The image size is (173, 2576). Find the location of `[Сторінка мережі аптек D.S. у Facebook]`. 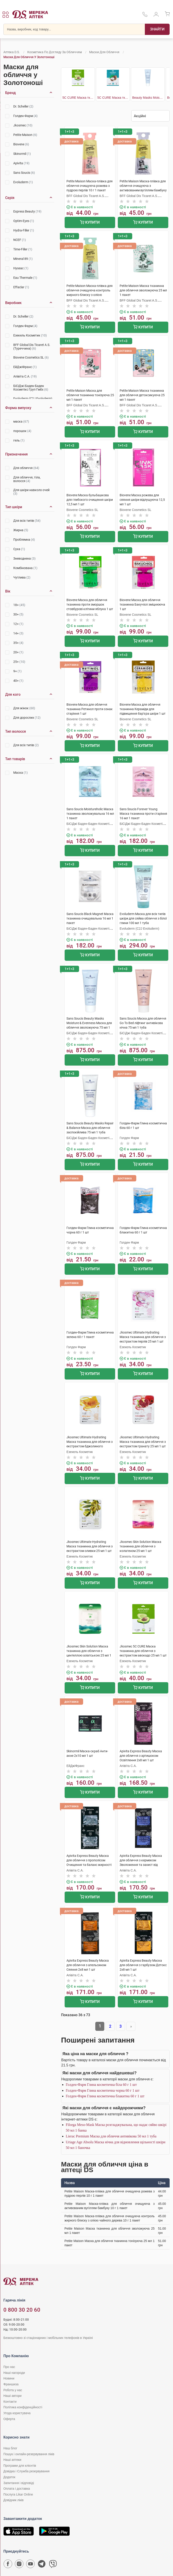

[Сторінка мережі аптек D.S. у Facebook] is located at coordinates (7, 2565).